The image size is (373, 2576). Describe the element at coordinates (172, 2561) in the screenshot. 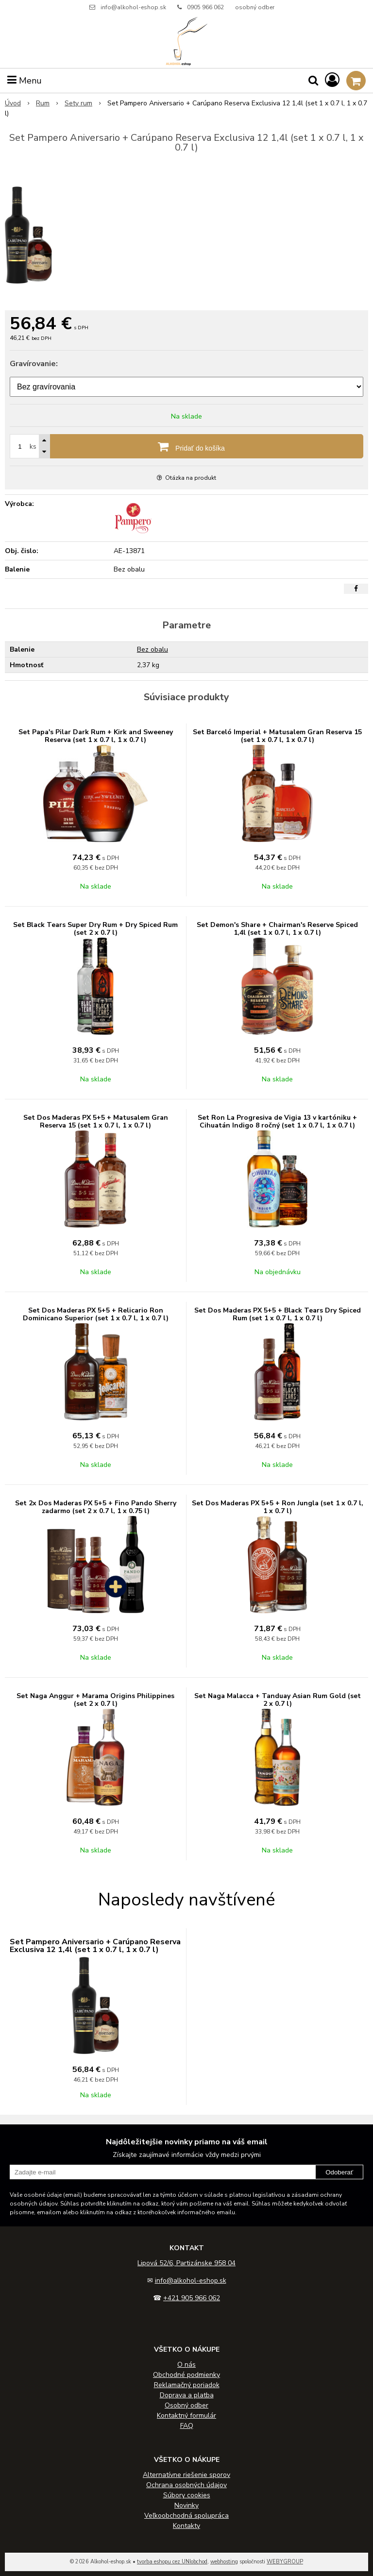

I see `tvorba eshopu cez UNIobchod` at that location.